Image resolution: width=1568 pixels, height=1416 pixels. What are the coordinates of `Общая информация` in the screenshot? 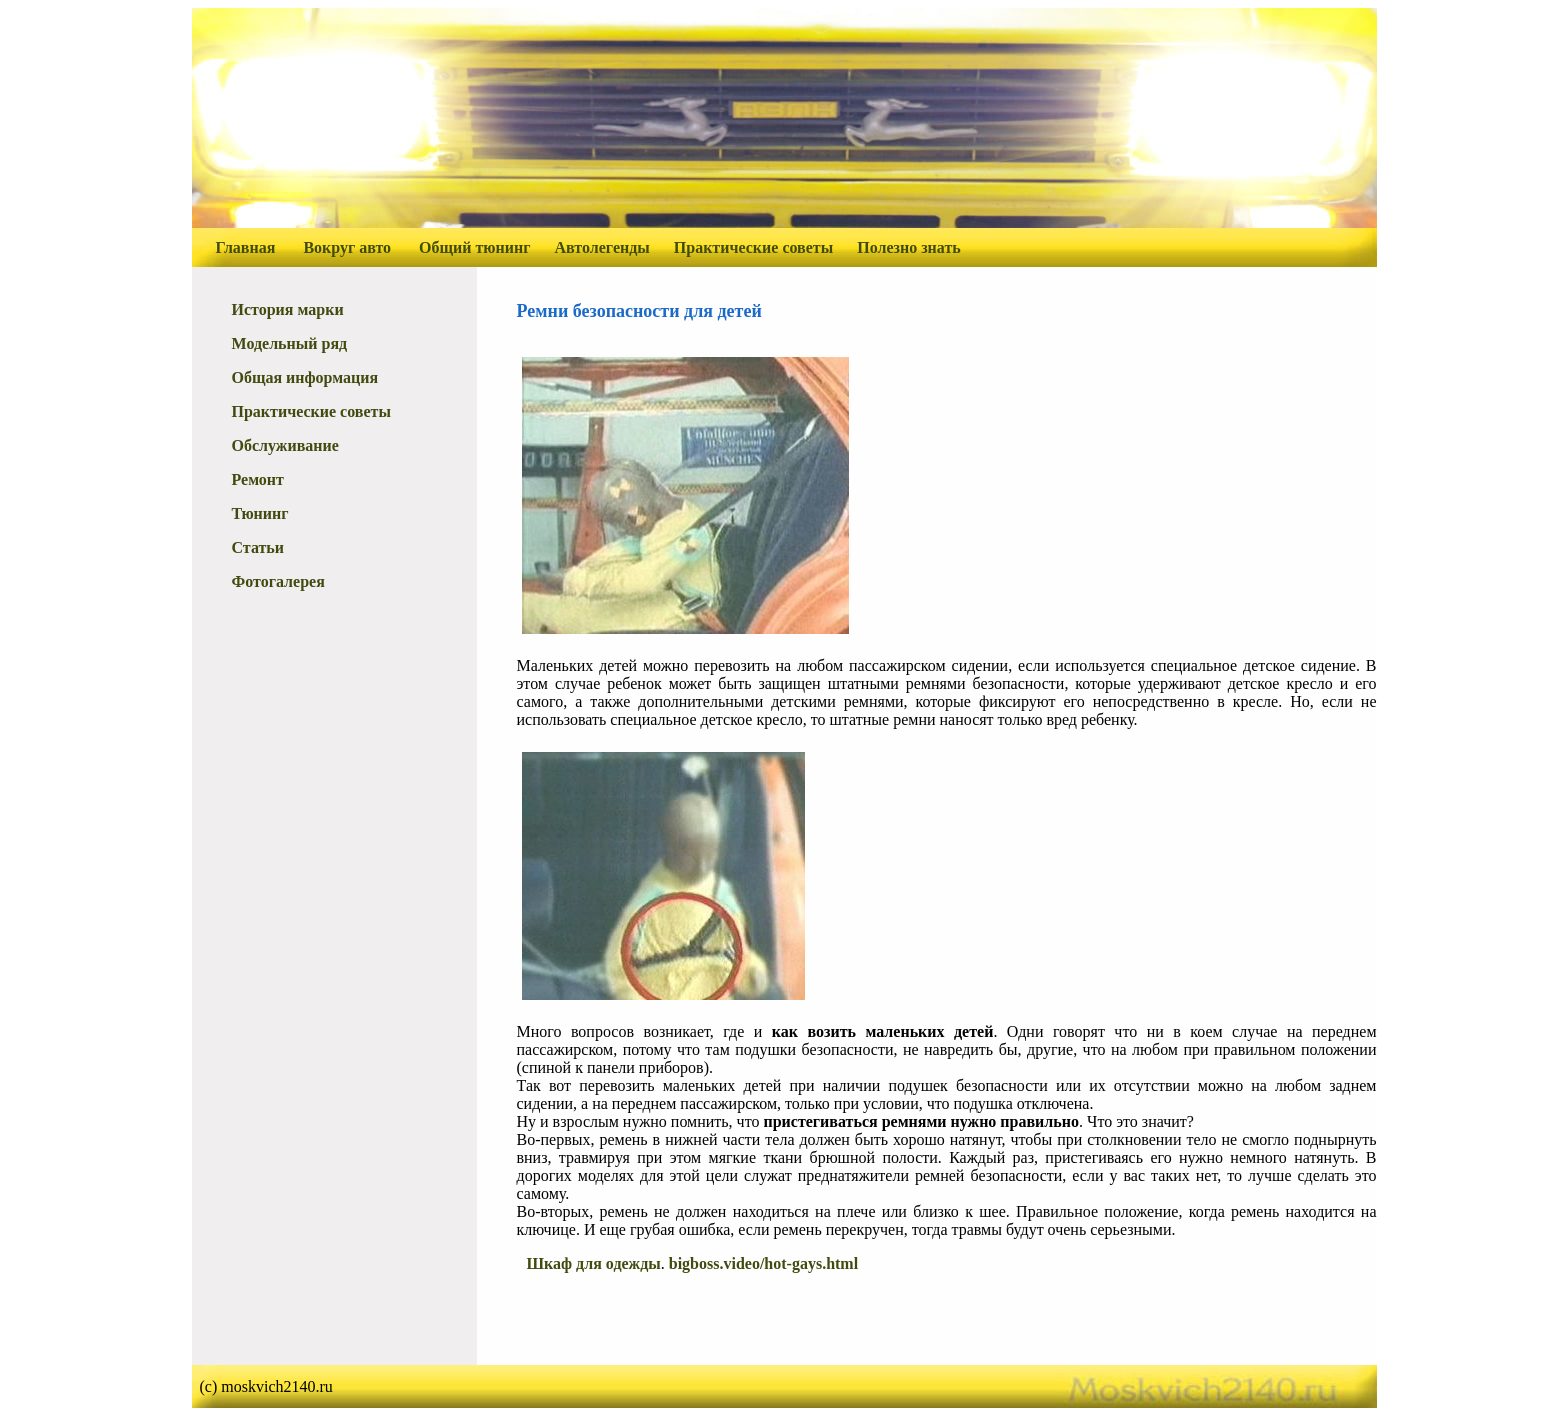 It's located at (305, 377).